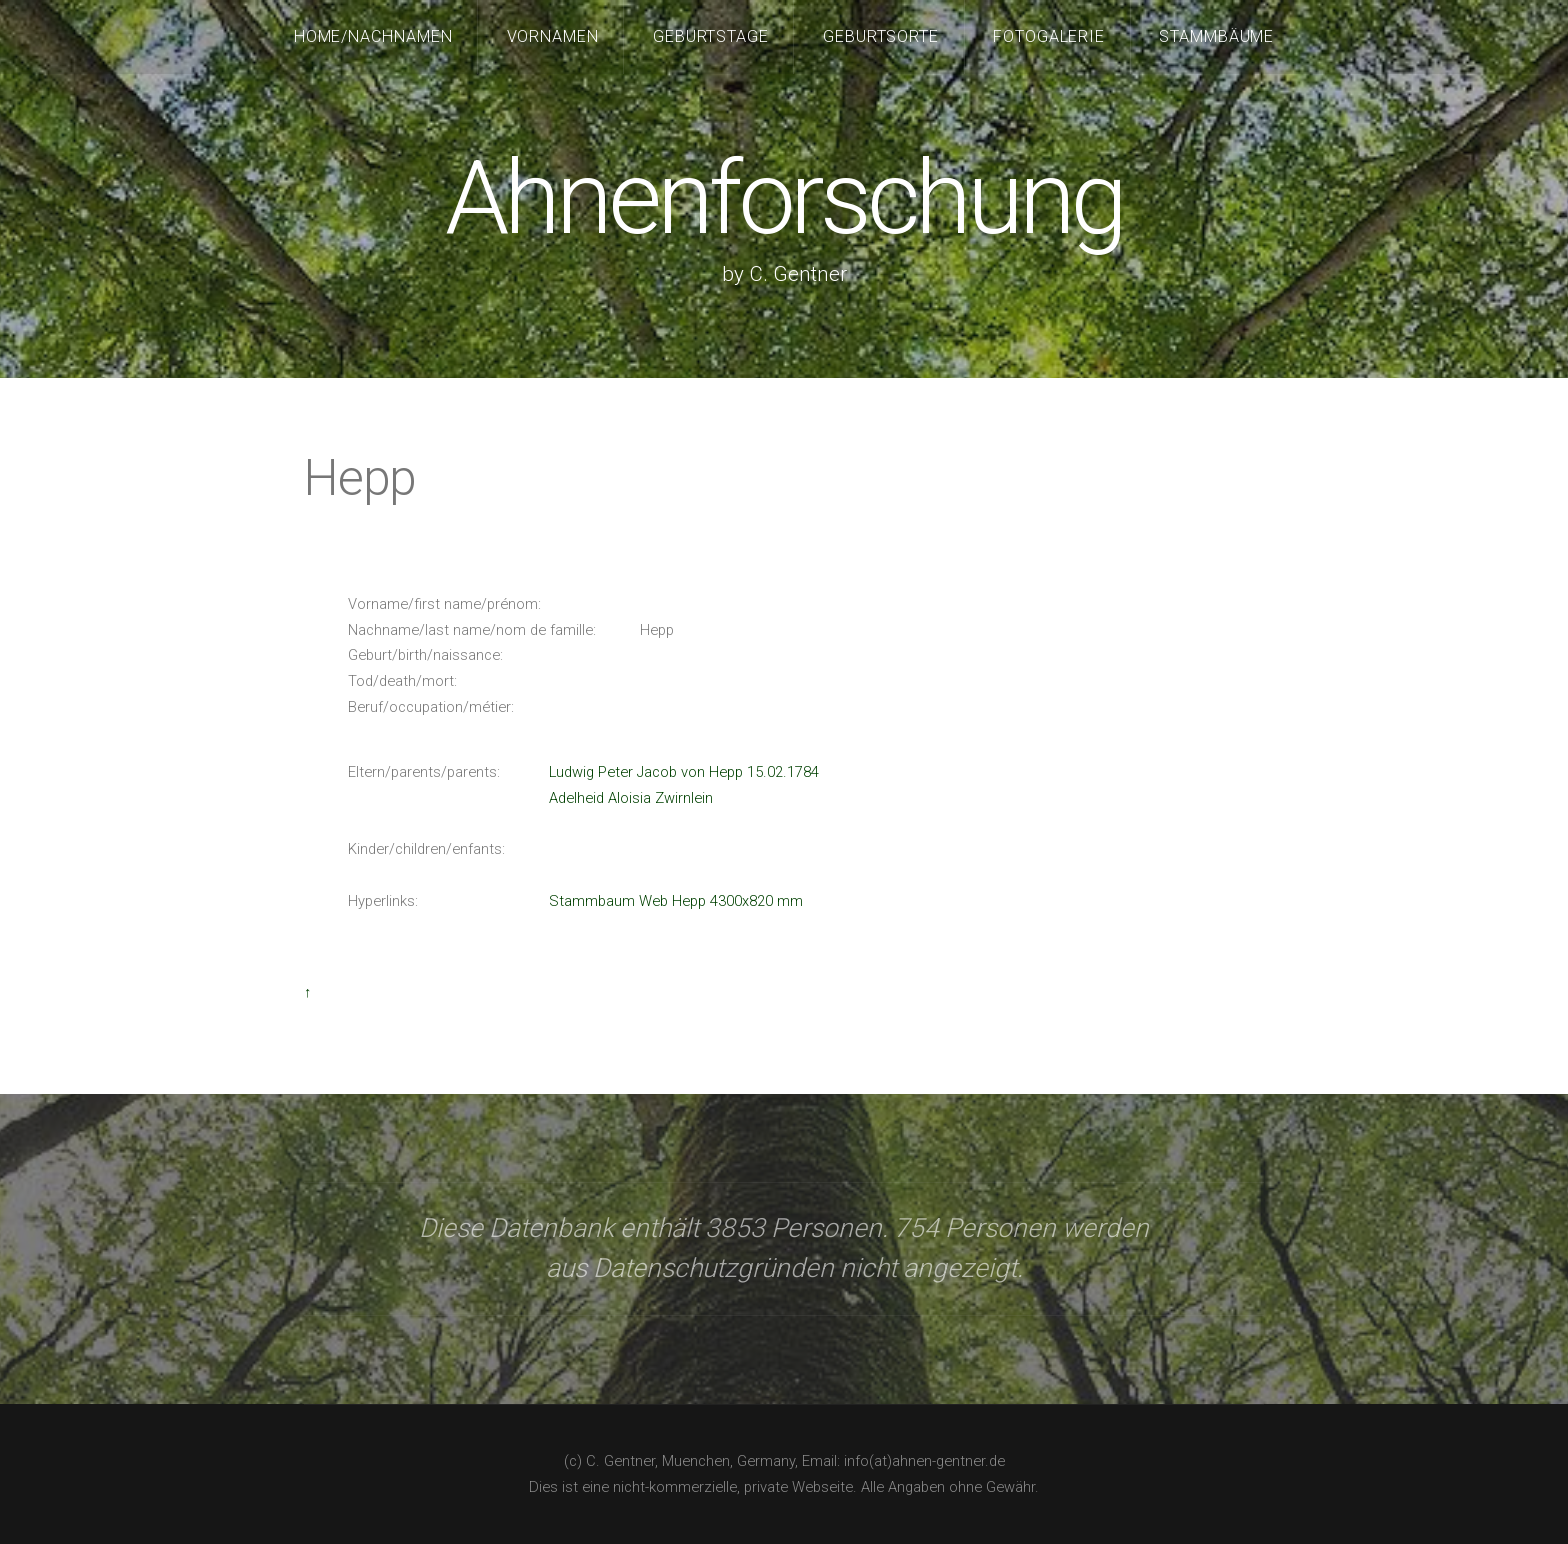 The width and height of the screenshot is (1568, 1544). What do you see at coordinates (783, 198) in the screenshot?
I see `Ahnenforschung` at bounding box center [783, 198].